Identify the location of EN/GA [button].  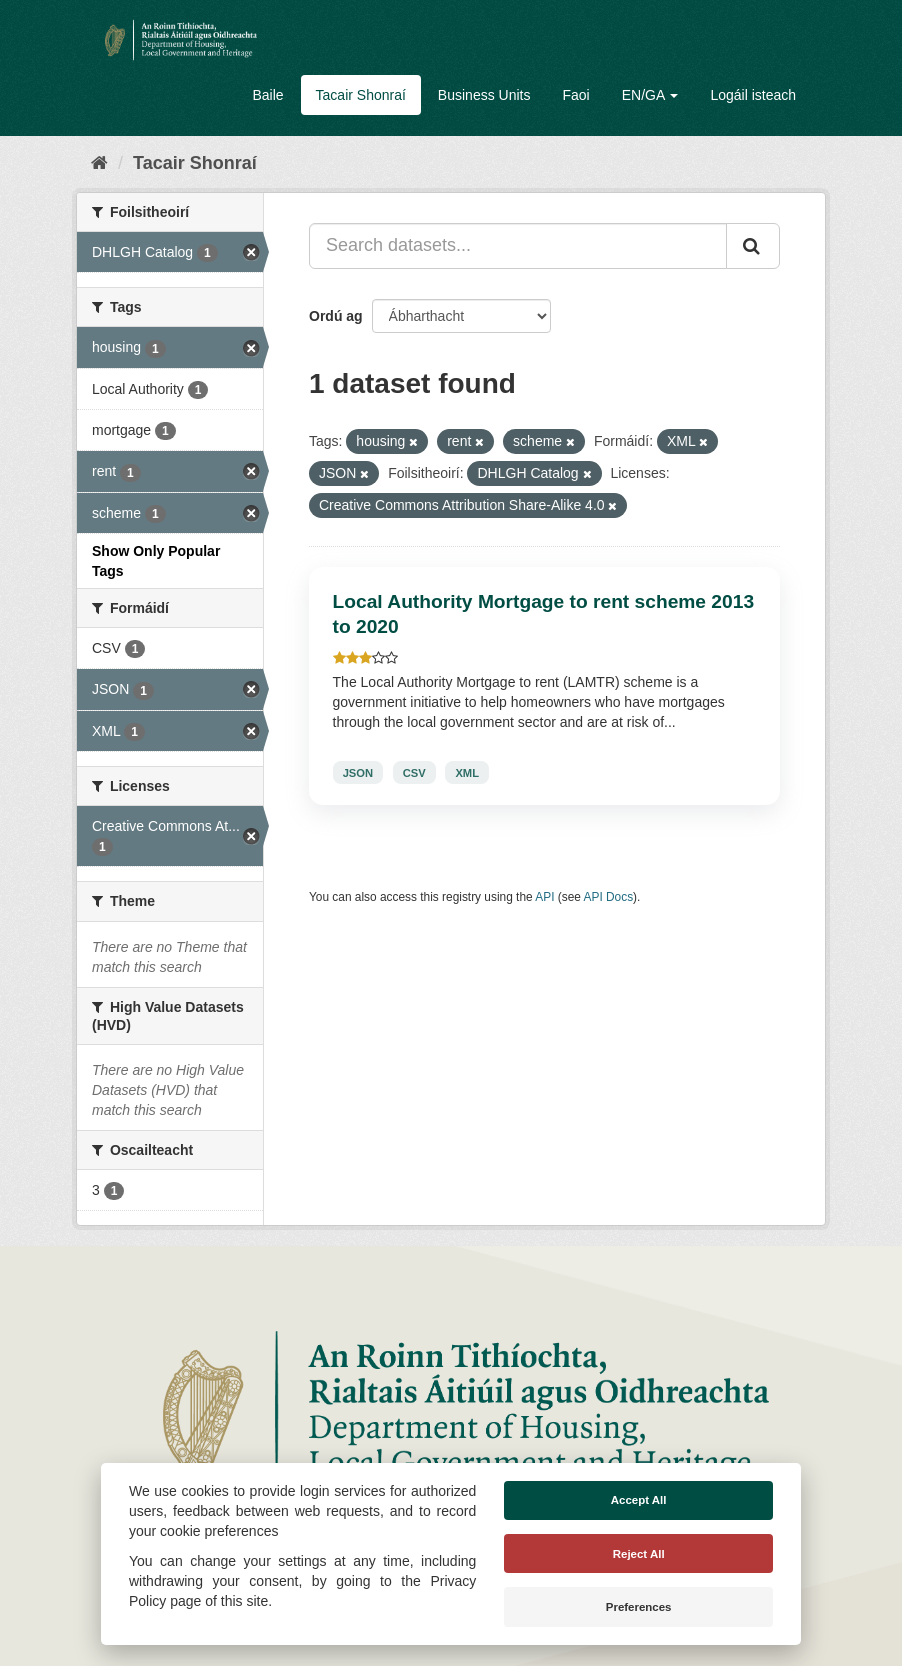
(650, 95).